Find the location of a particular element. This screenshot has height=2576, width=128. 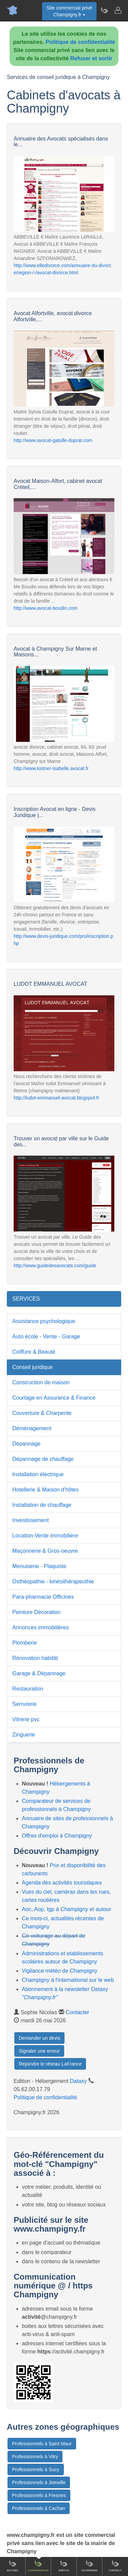

Dépannage de chauffage is located at coordinates (42, 1459).